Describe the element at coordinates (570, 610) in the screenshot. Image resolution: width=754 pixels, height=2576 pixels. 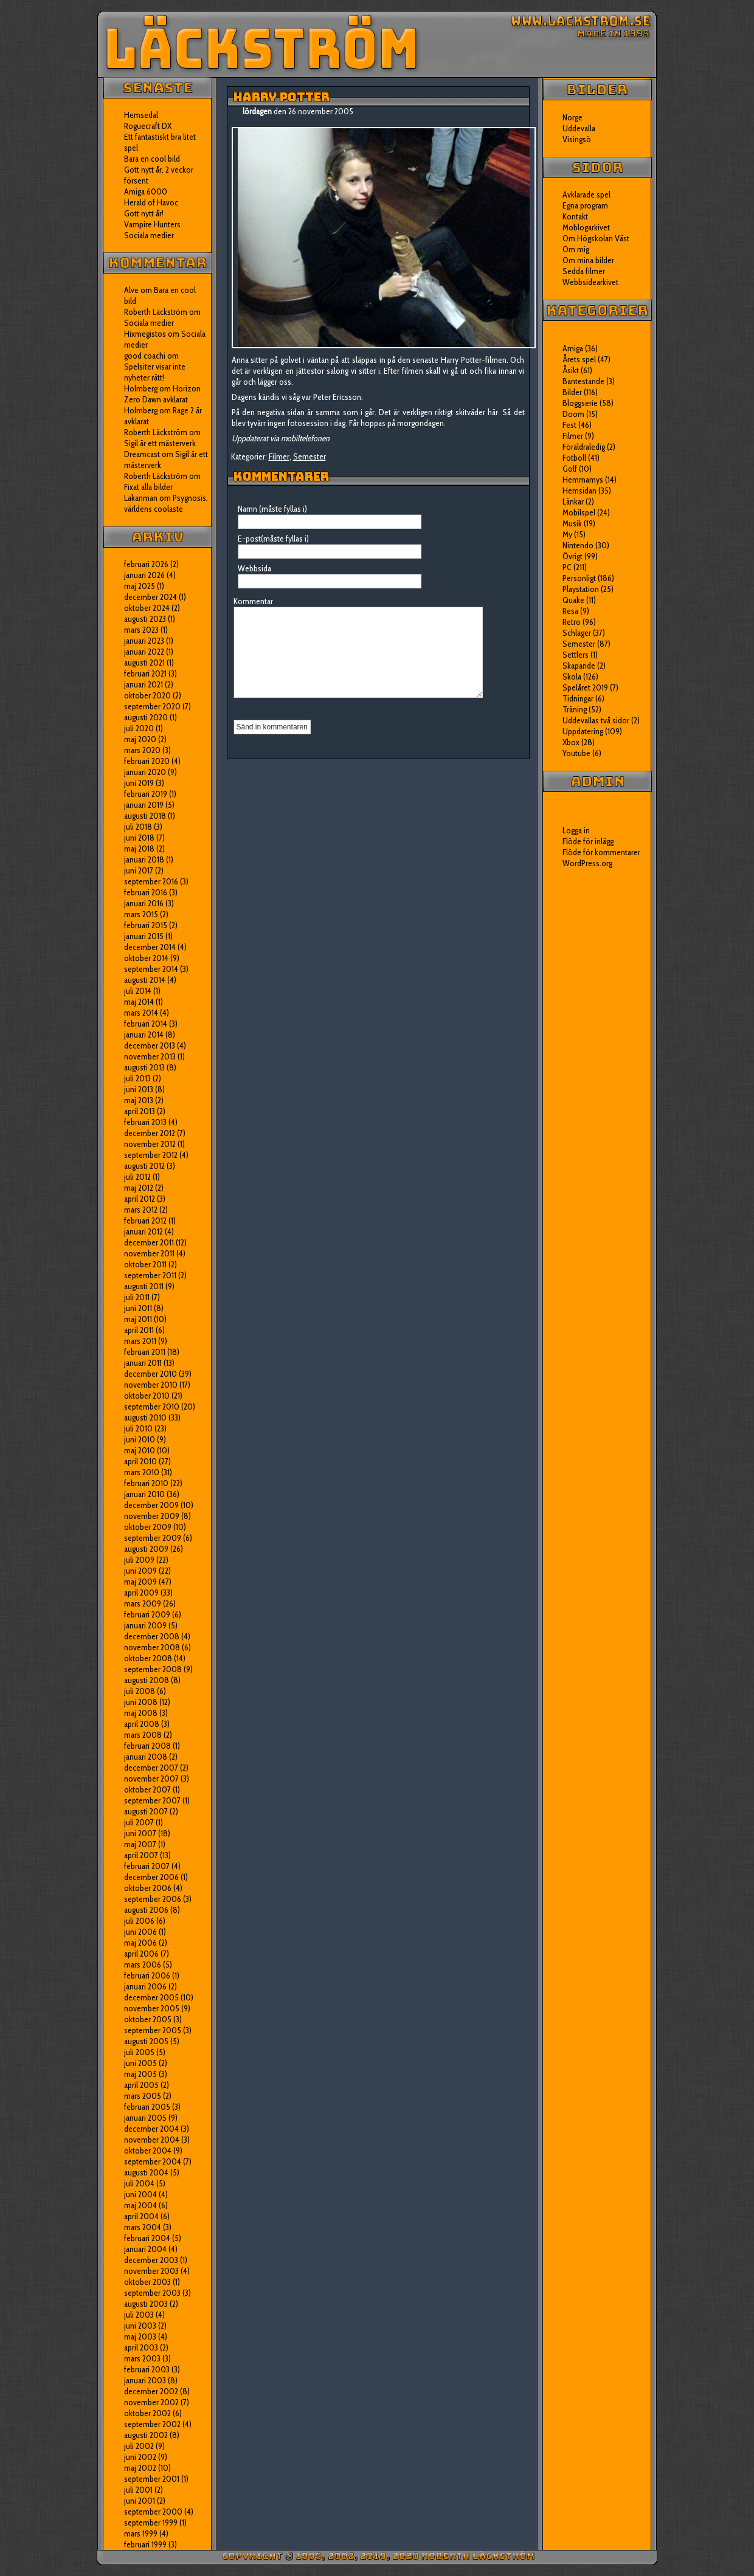
I see `Resa` at that location.